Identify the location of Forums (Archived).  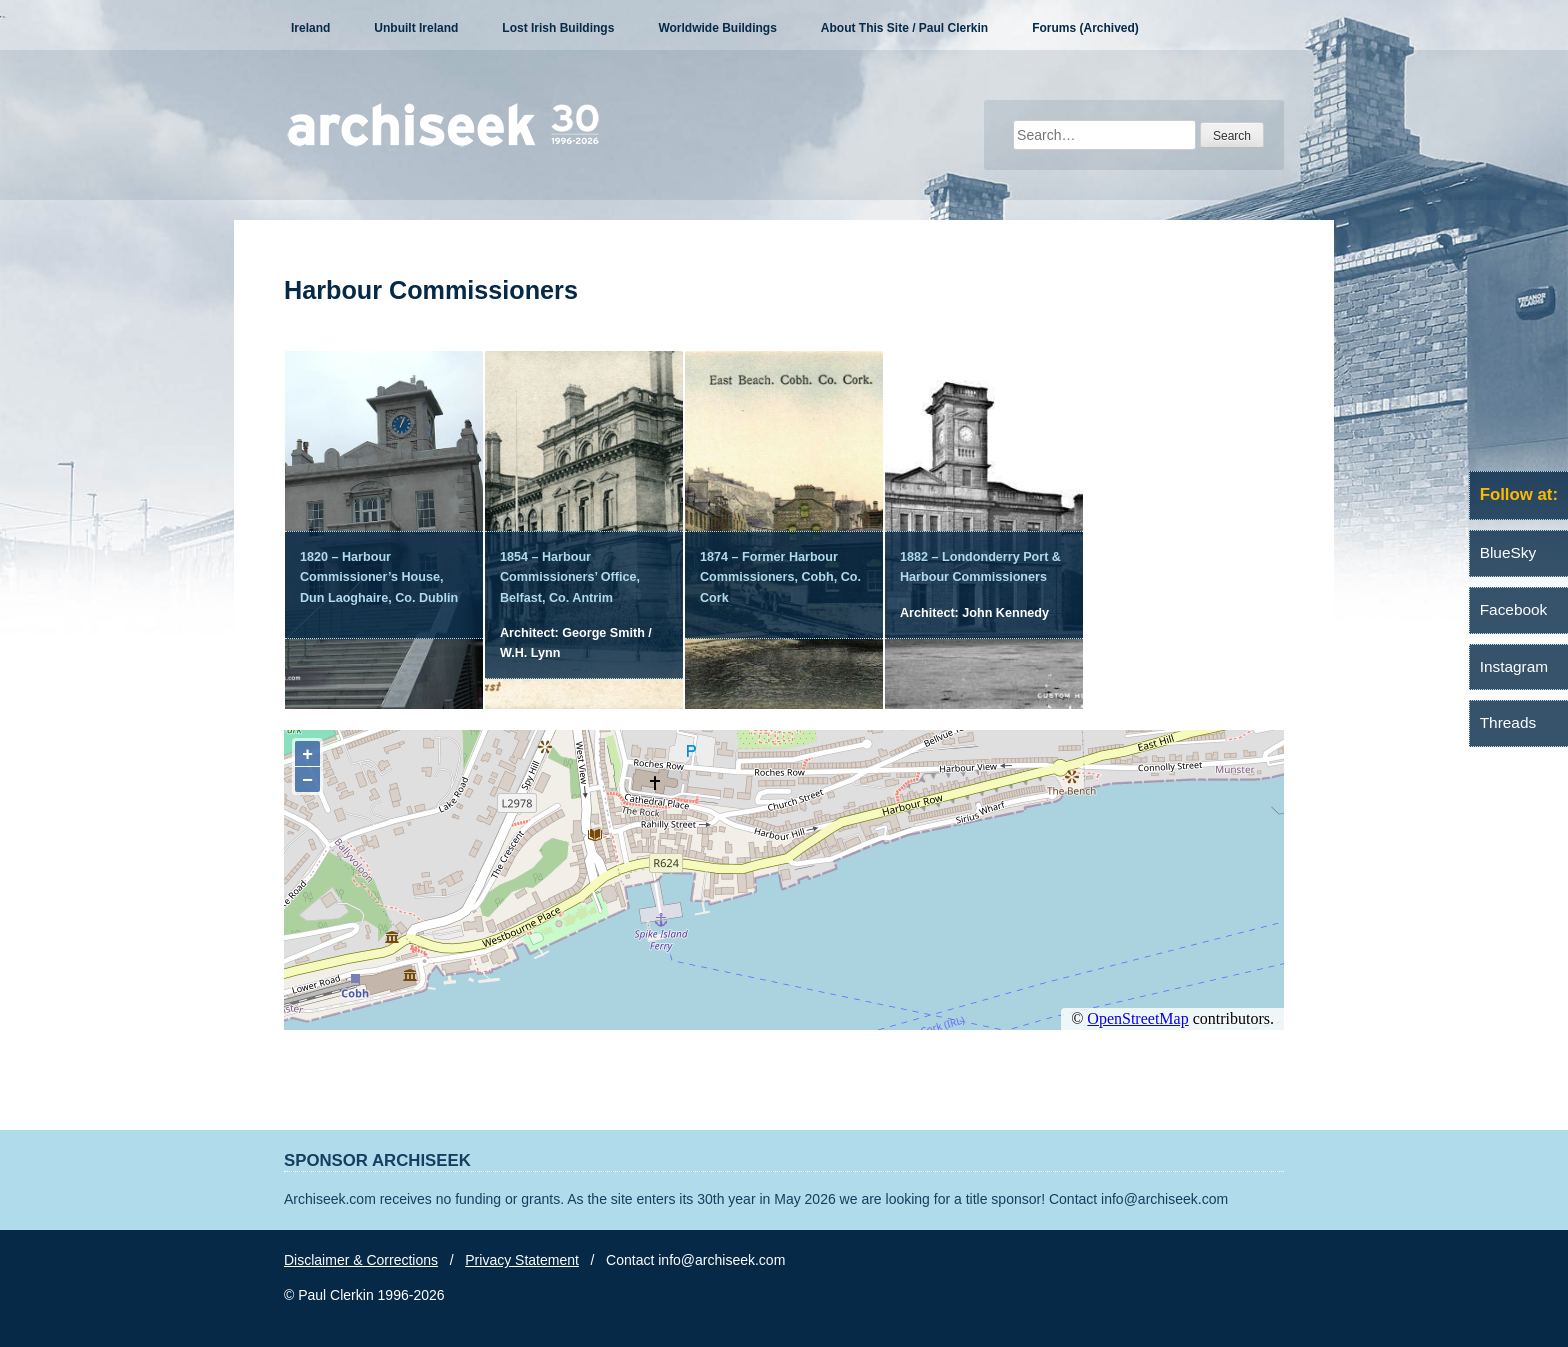
(1085, 28).